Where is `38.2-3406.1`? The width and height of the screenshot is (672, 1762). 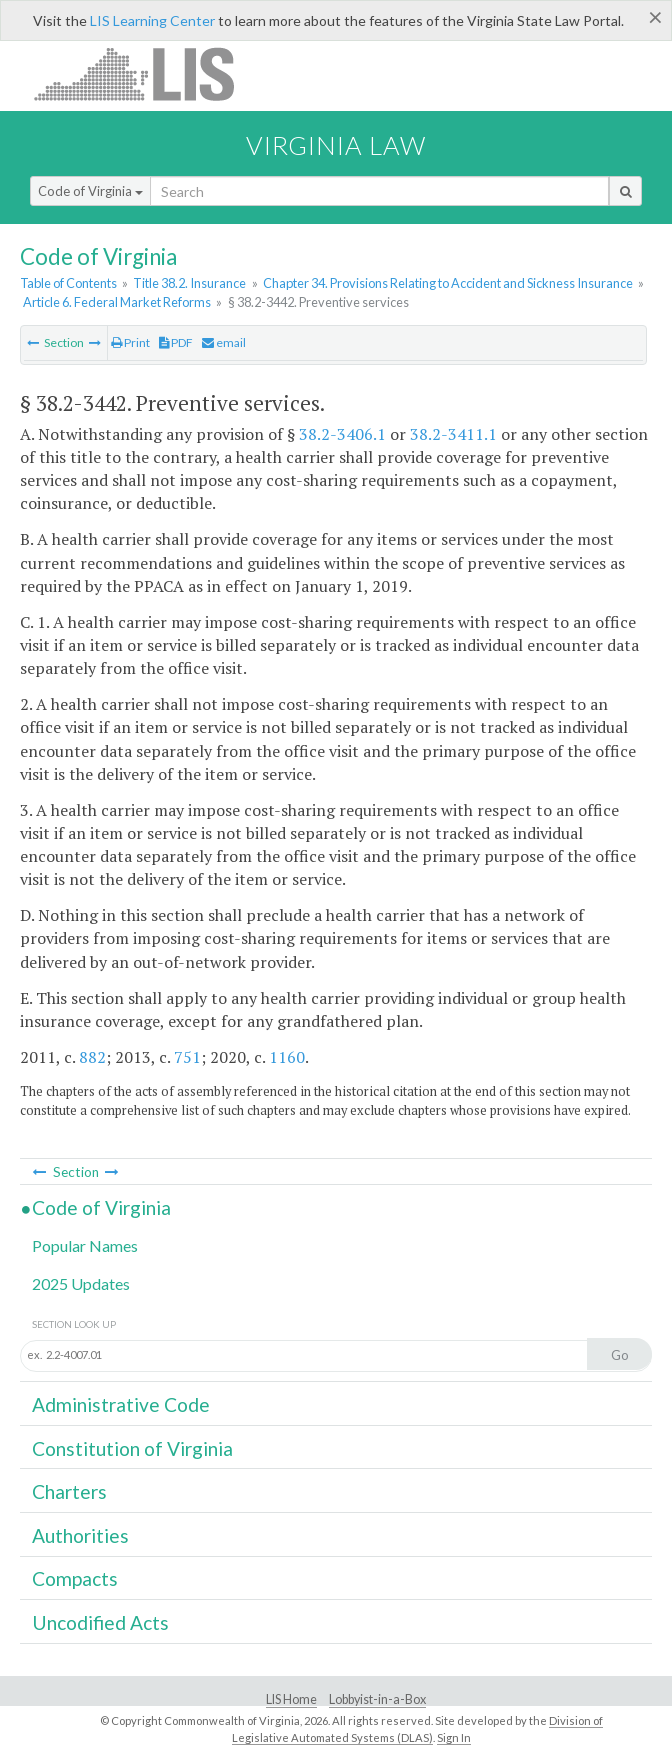 38.2-3406.1 is located at coordinates (342, 434).